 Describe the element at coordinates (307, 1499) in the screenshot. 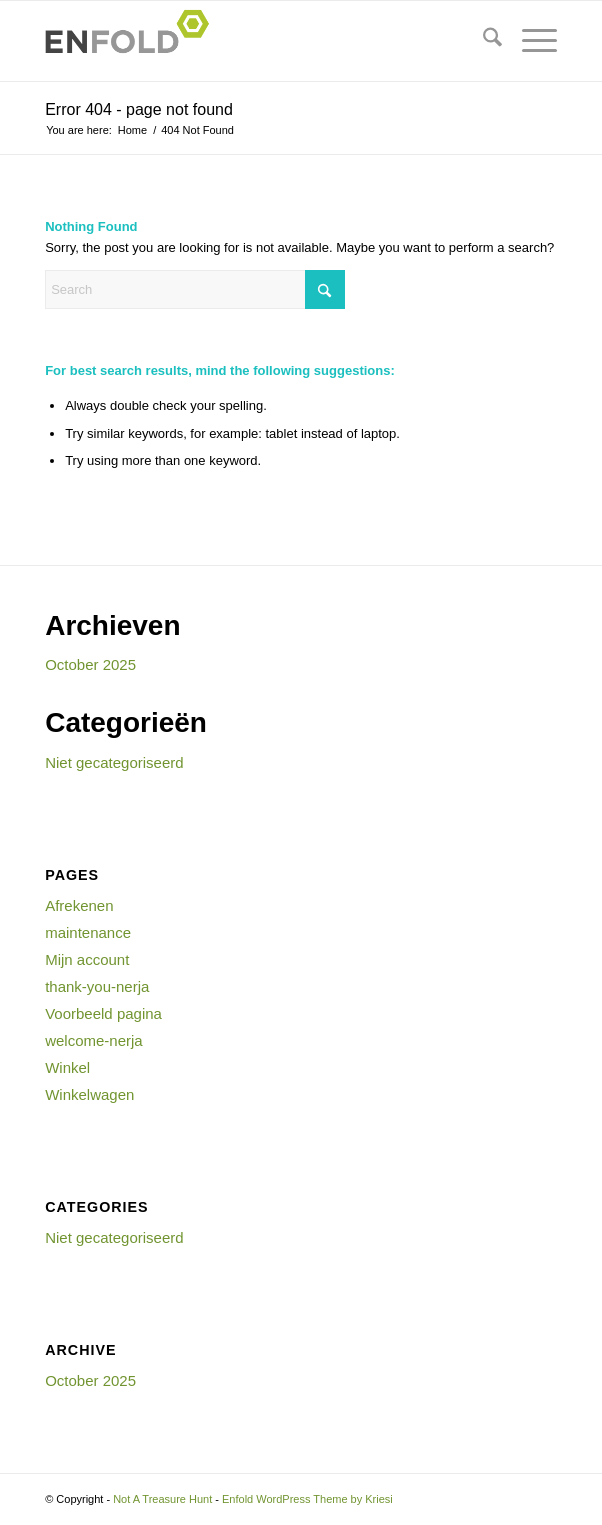

I see `Enfold WordPress Theme by Kriesi` at that location.